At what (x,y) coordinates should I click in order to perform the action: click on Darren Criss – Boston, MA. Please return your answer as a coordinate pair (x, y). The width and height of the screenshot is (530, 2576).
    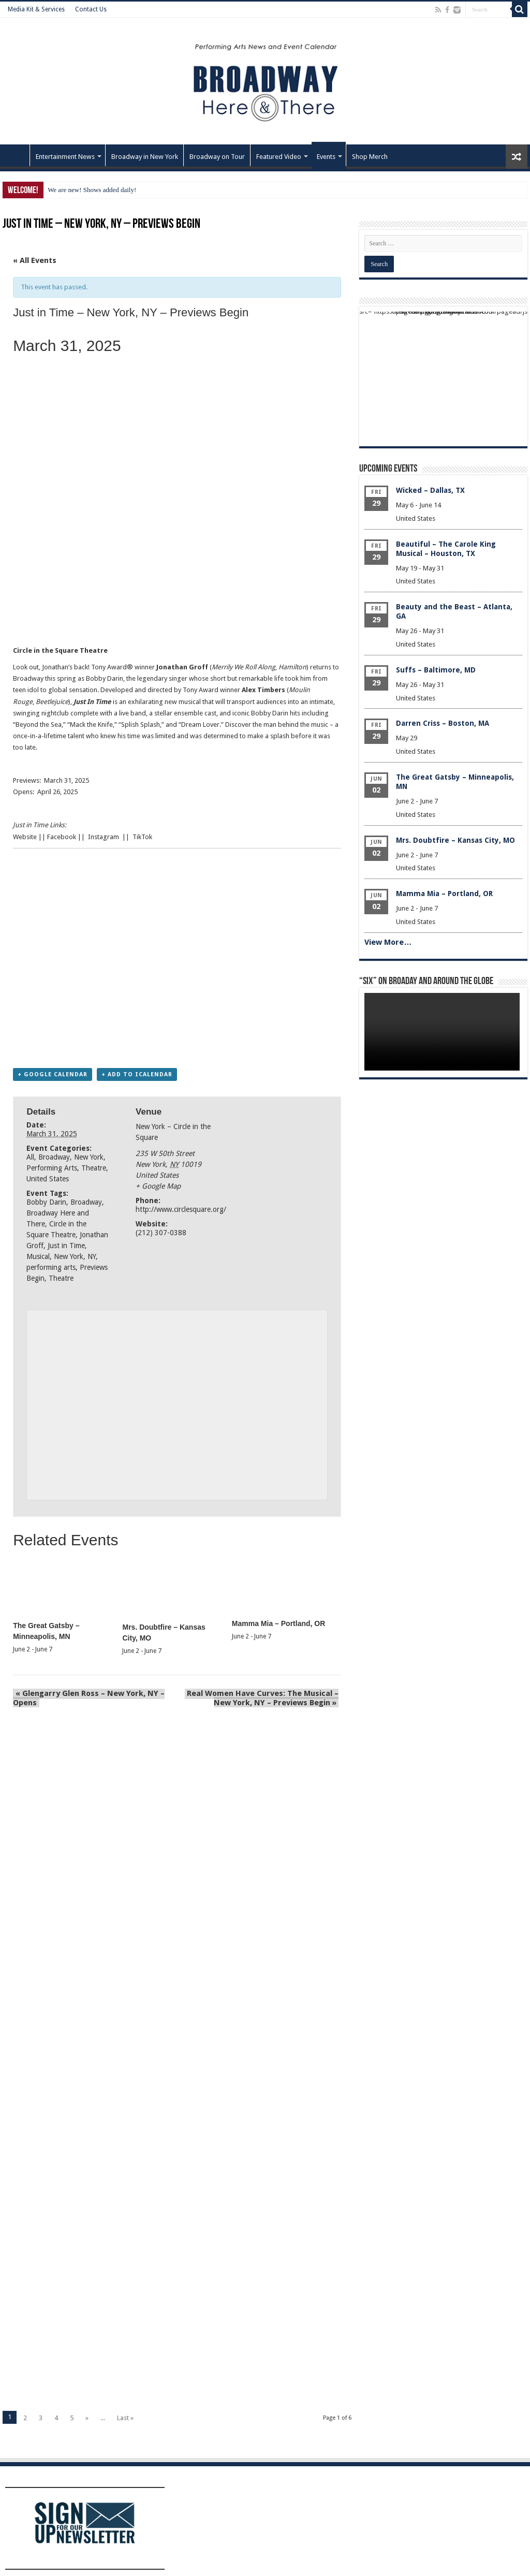
    Looking at the image, I should click on (442, 723).